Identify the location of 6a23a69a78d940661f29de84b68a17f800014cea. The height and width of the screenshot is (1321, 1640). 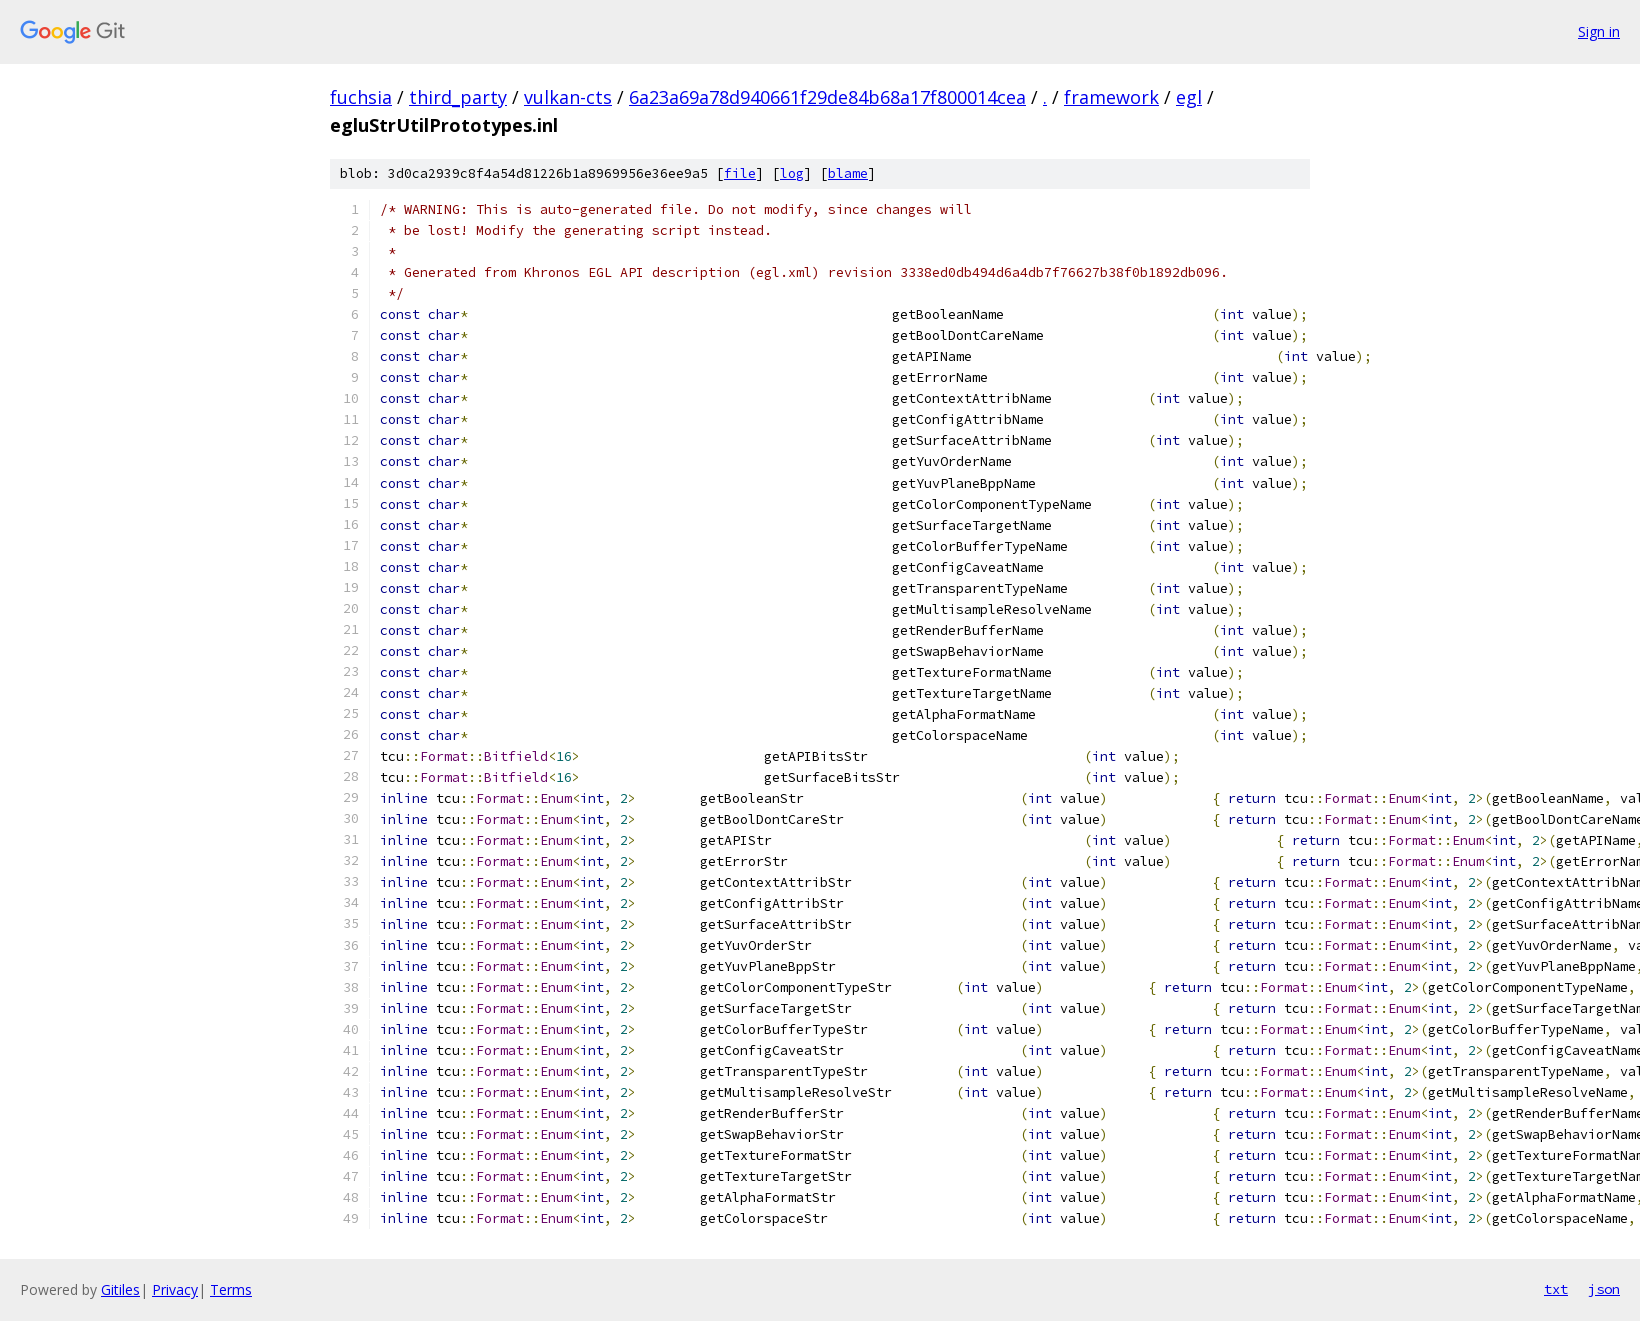
(827, 97).